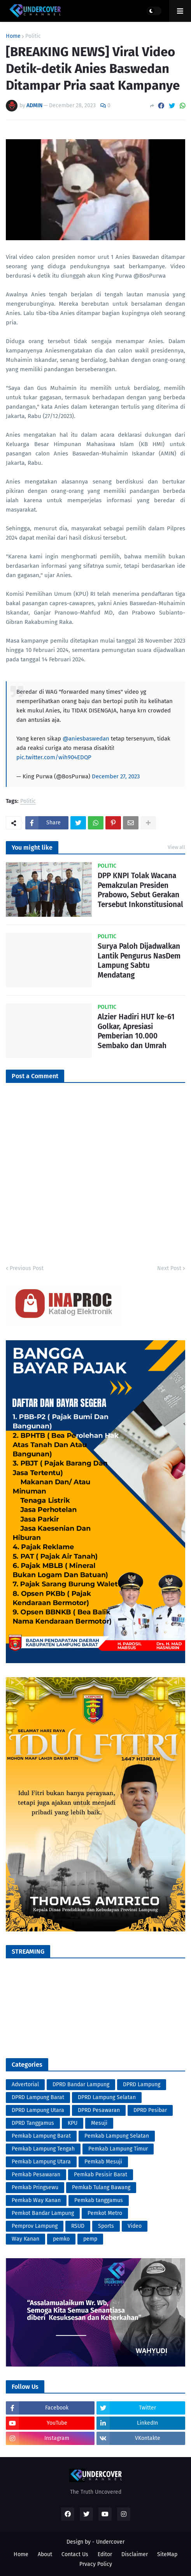 This screenshot has width=191, height=2576. I want to click on Video, so click(135, 2226).